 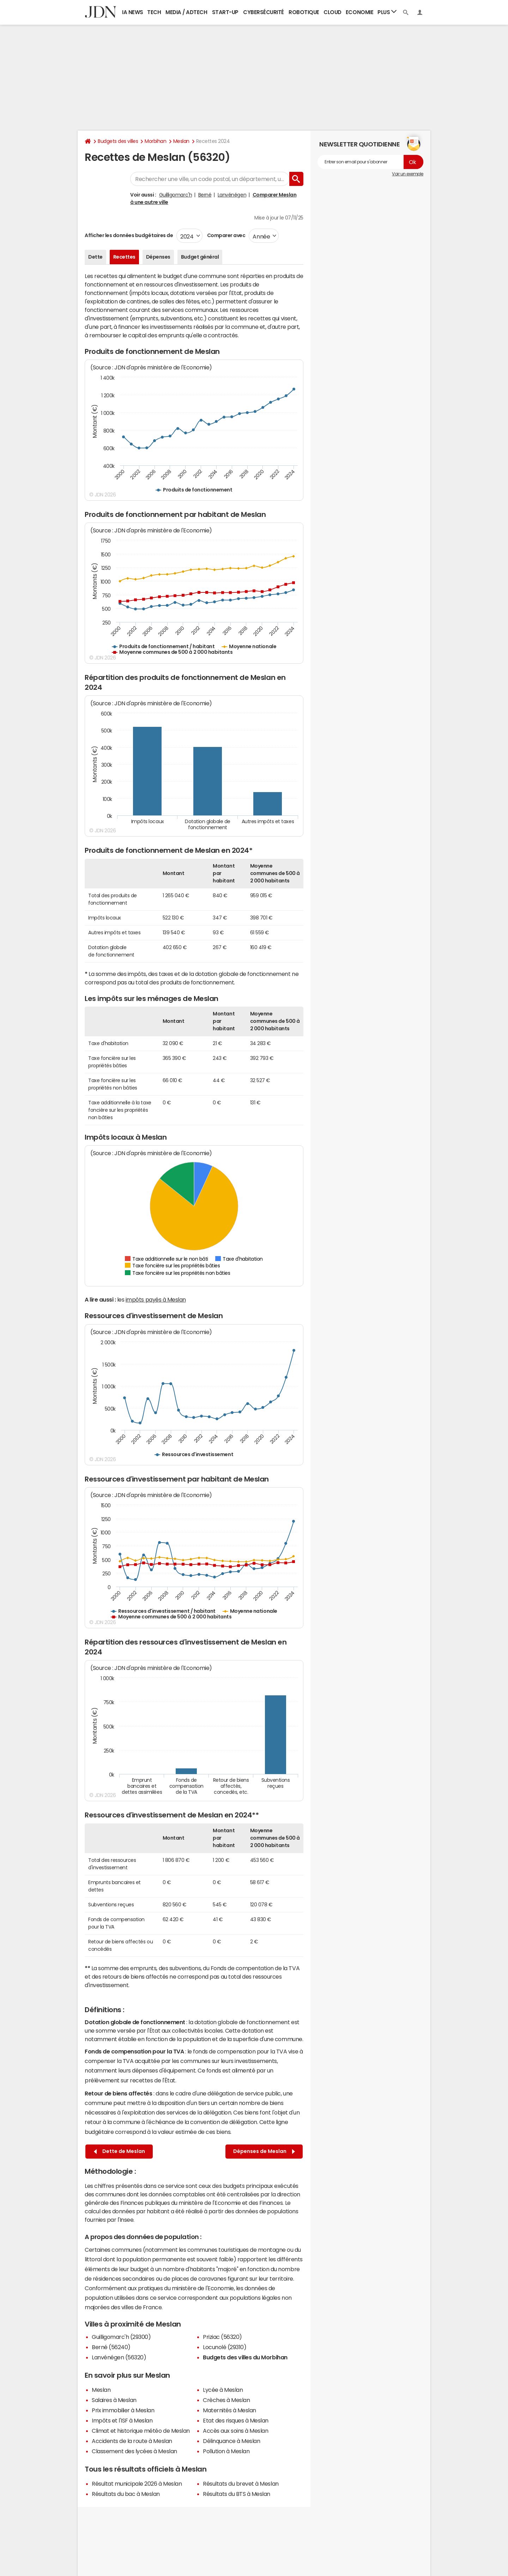 What do you see at coordinates (181, 141) in the screenshot?
I see `Meslan` at bounding box center [181, 141].